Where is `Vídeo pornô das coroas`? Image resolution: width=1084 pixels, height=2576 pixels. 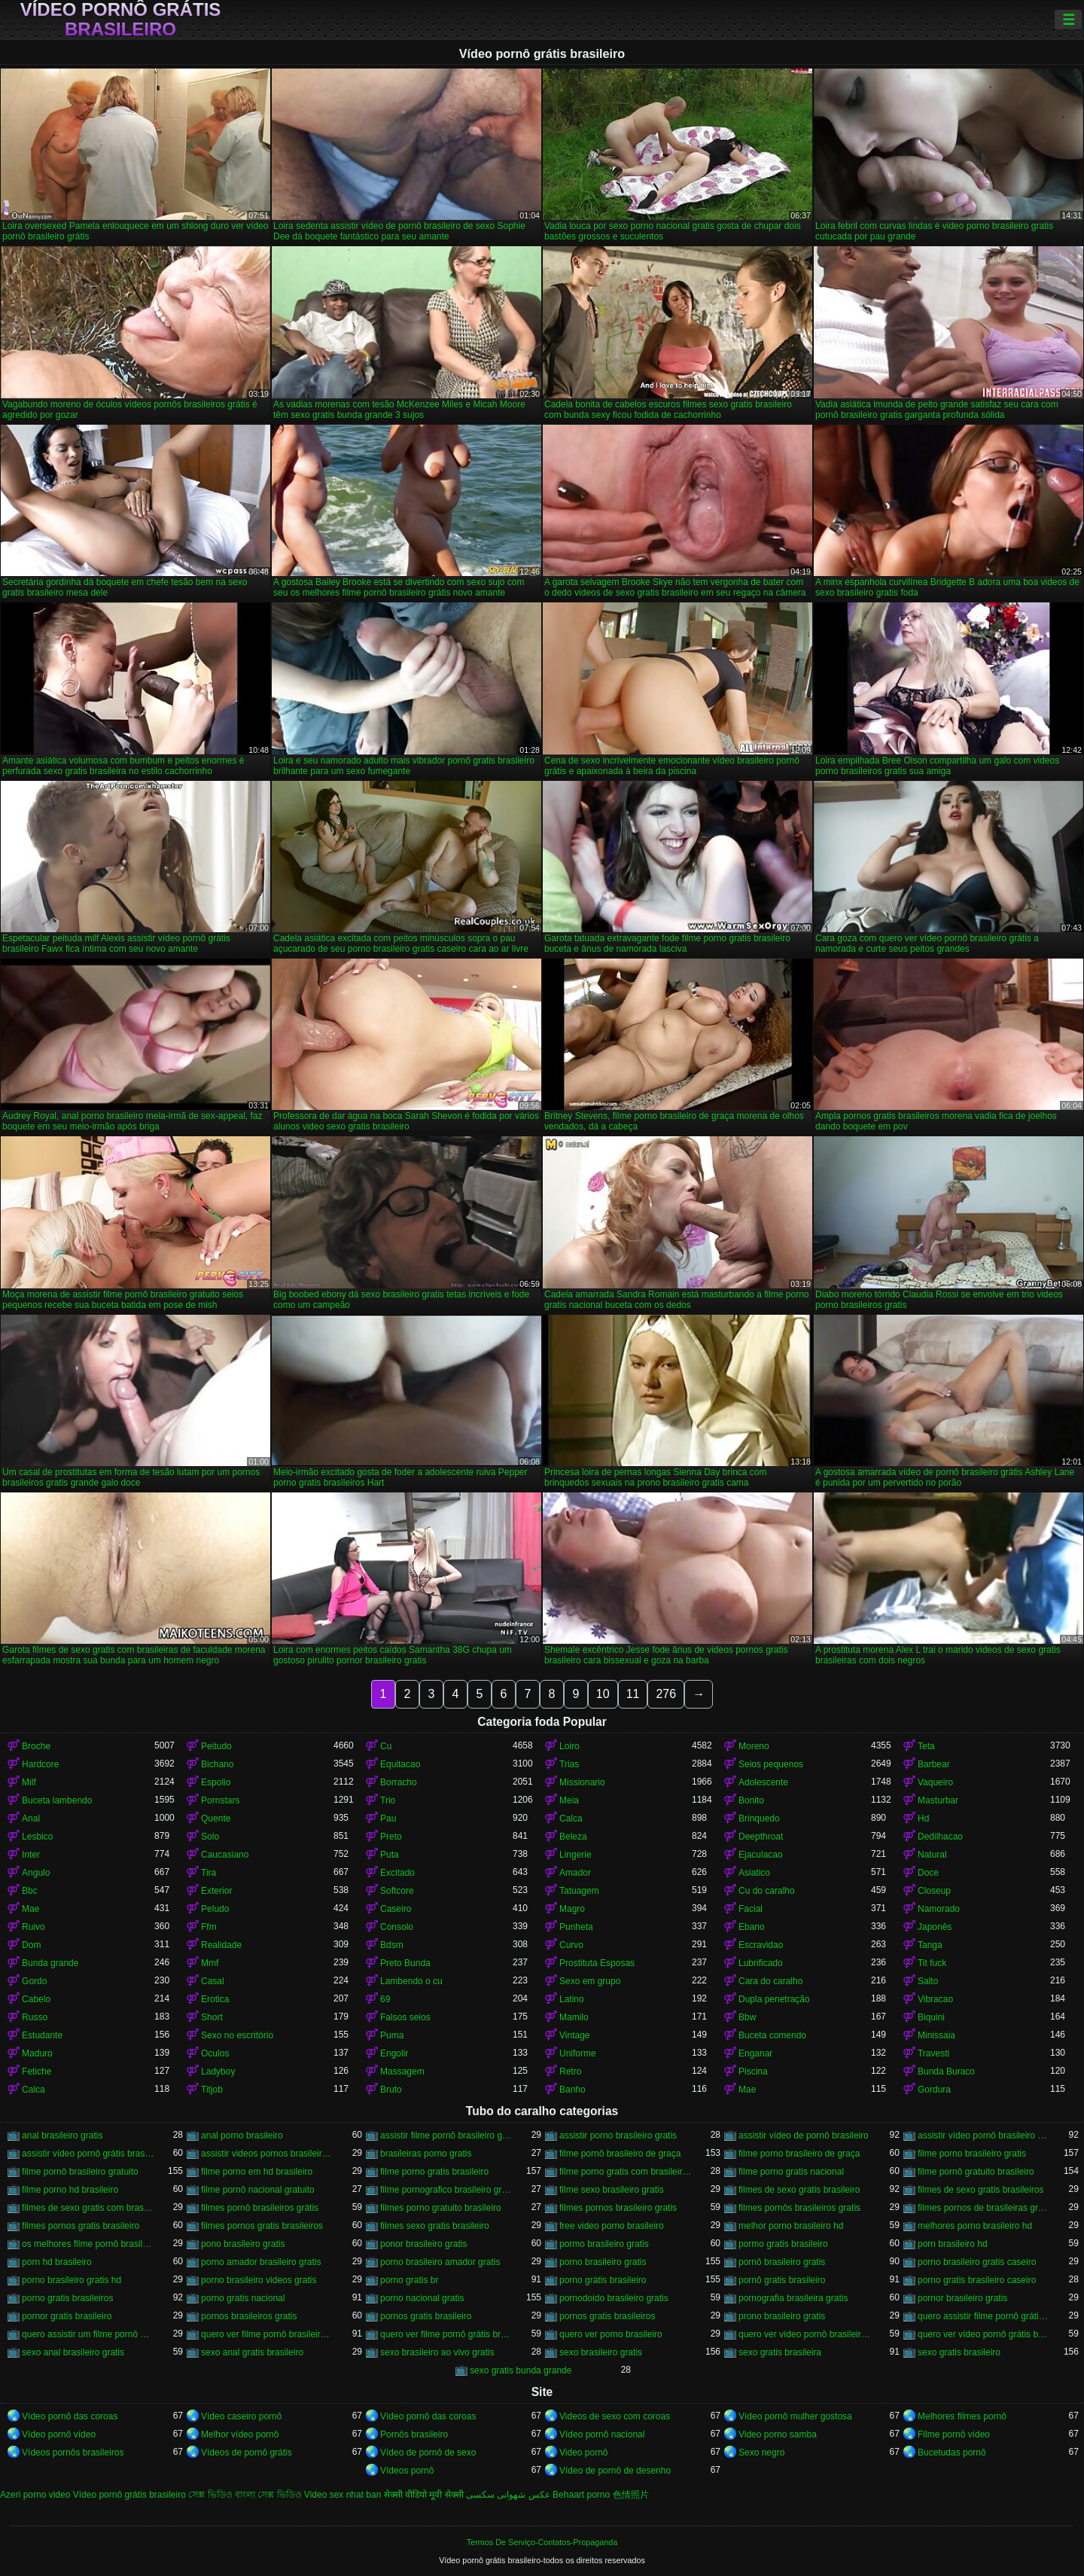
Vídeo pornô das coroas is located at coordinates (69, 2416).